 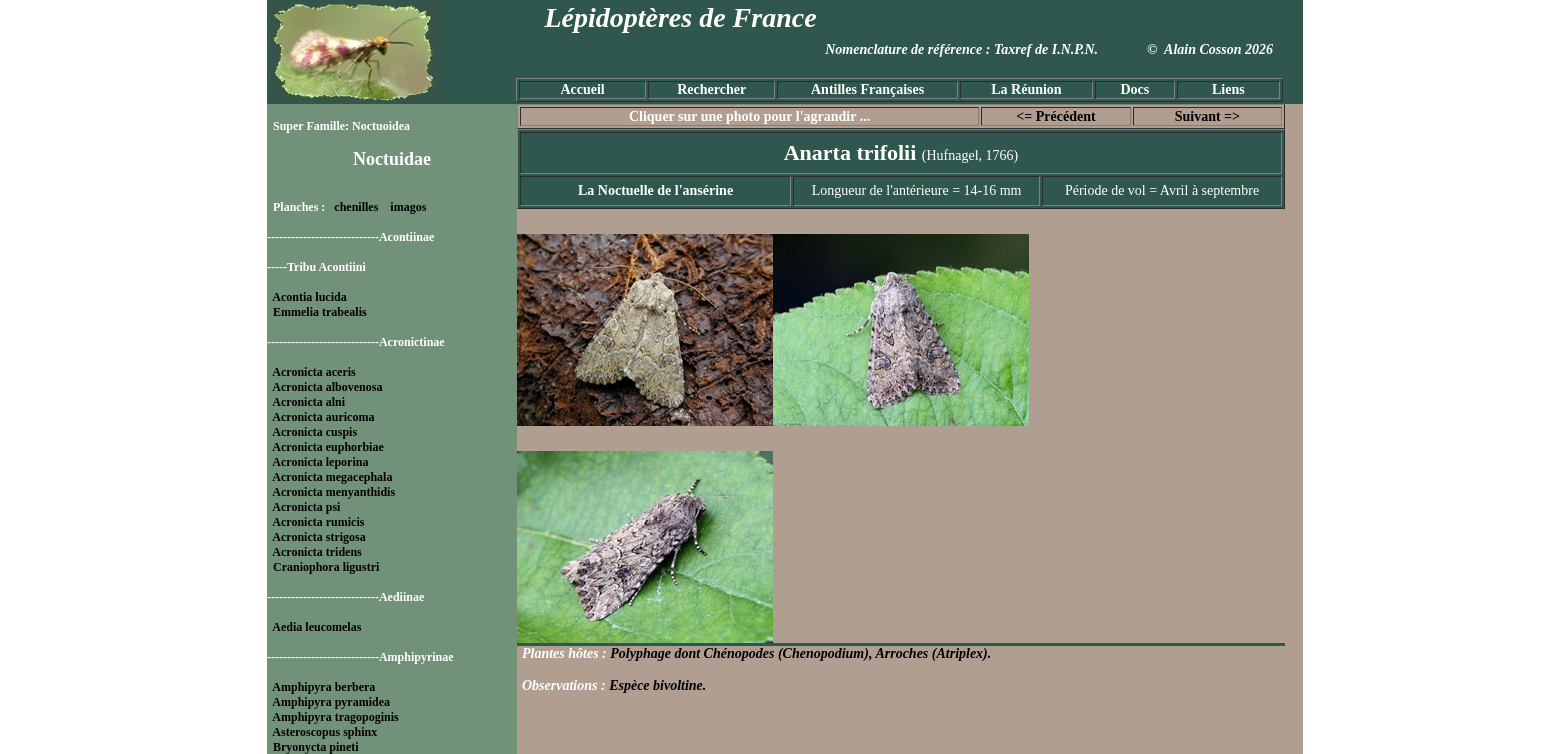 I want to click on chenilles, so click(x=356, y=207).